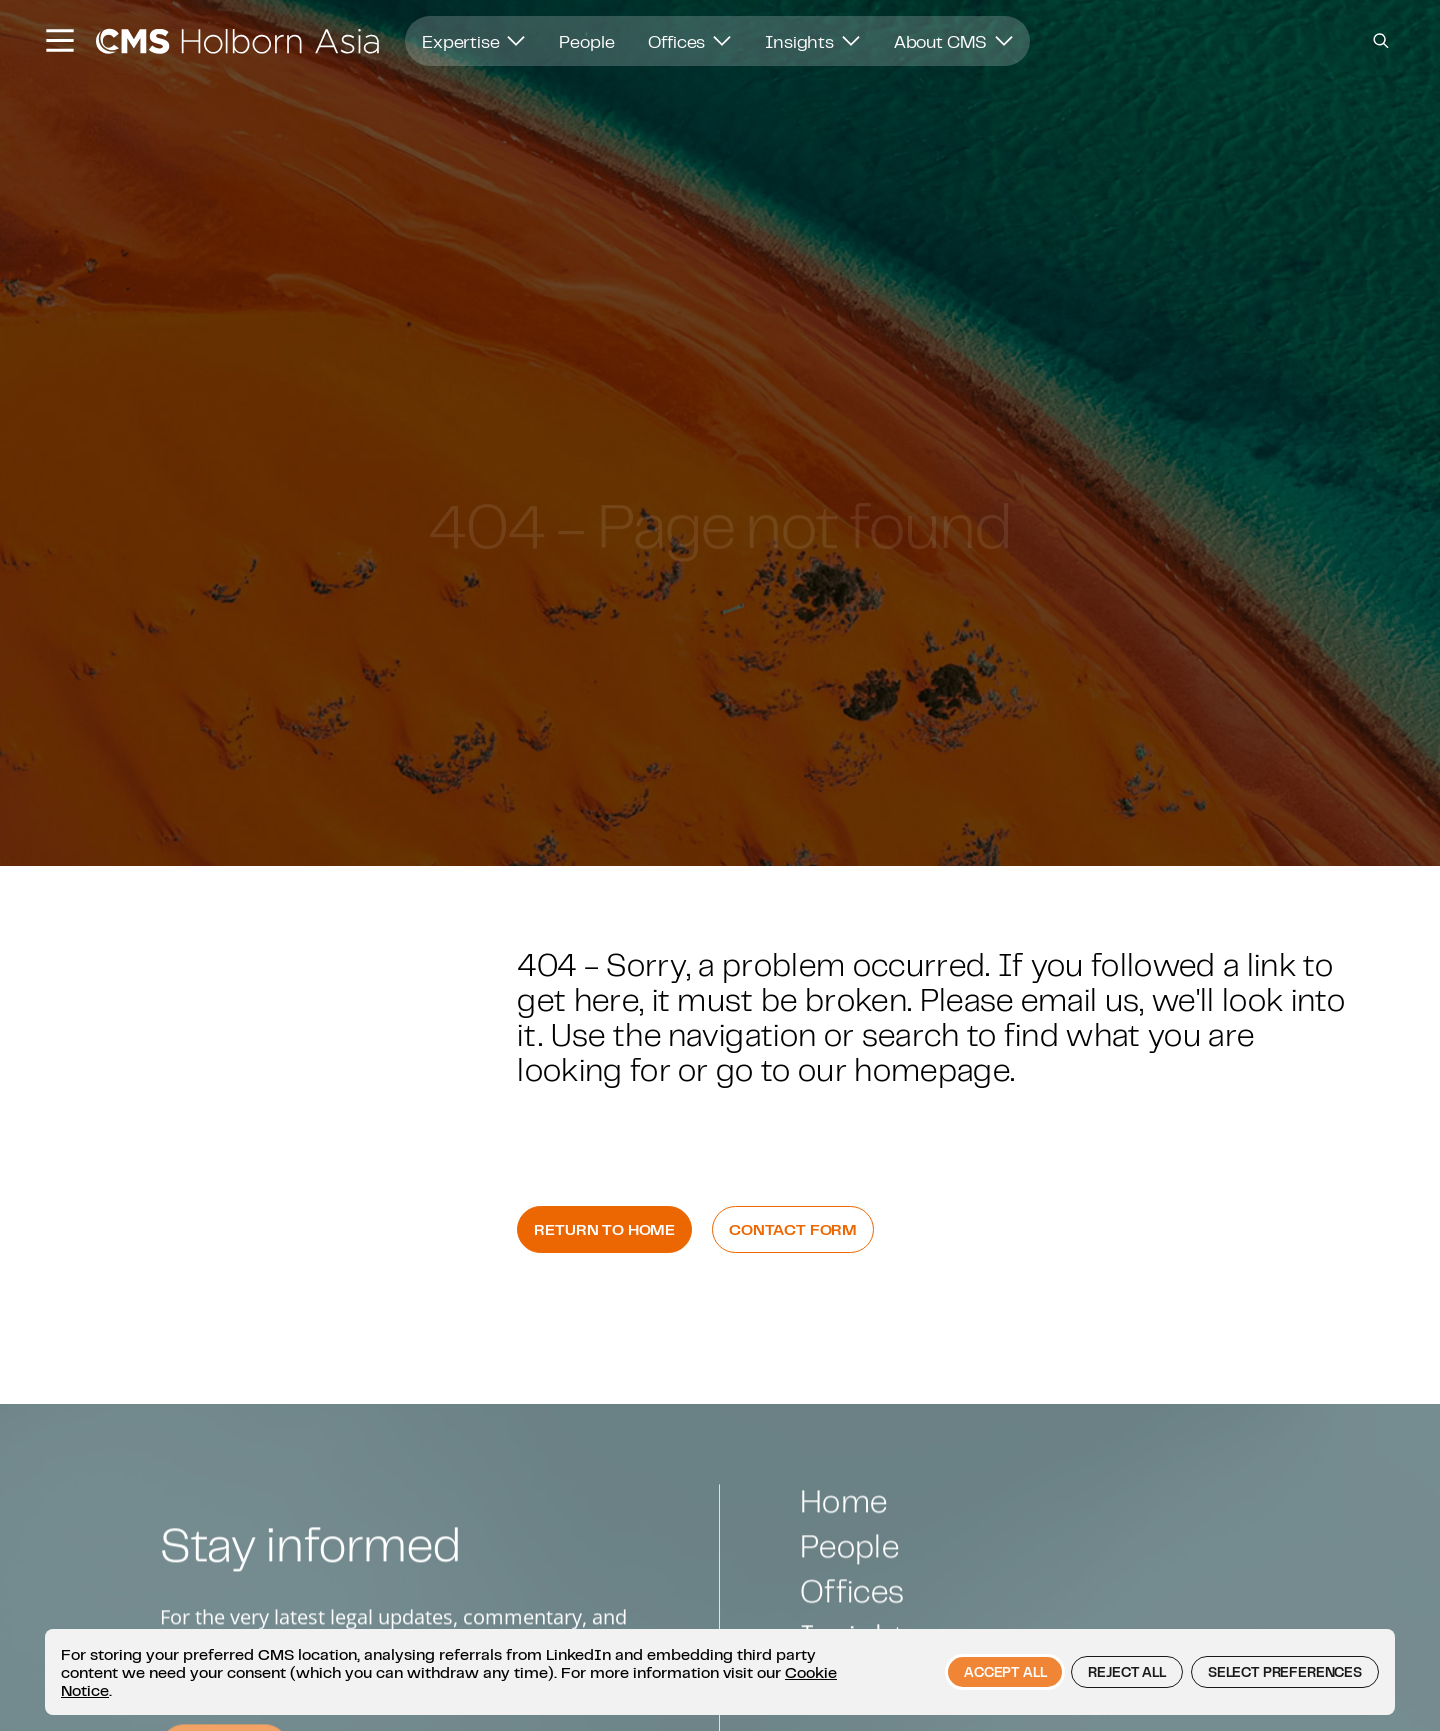 This screenshot has height=1731, width=1440. What do you see at coordinates (689, 41) in the screenshot?
I see `Offices` at bounding box center [689, 41].